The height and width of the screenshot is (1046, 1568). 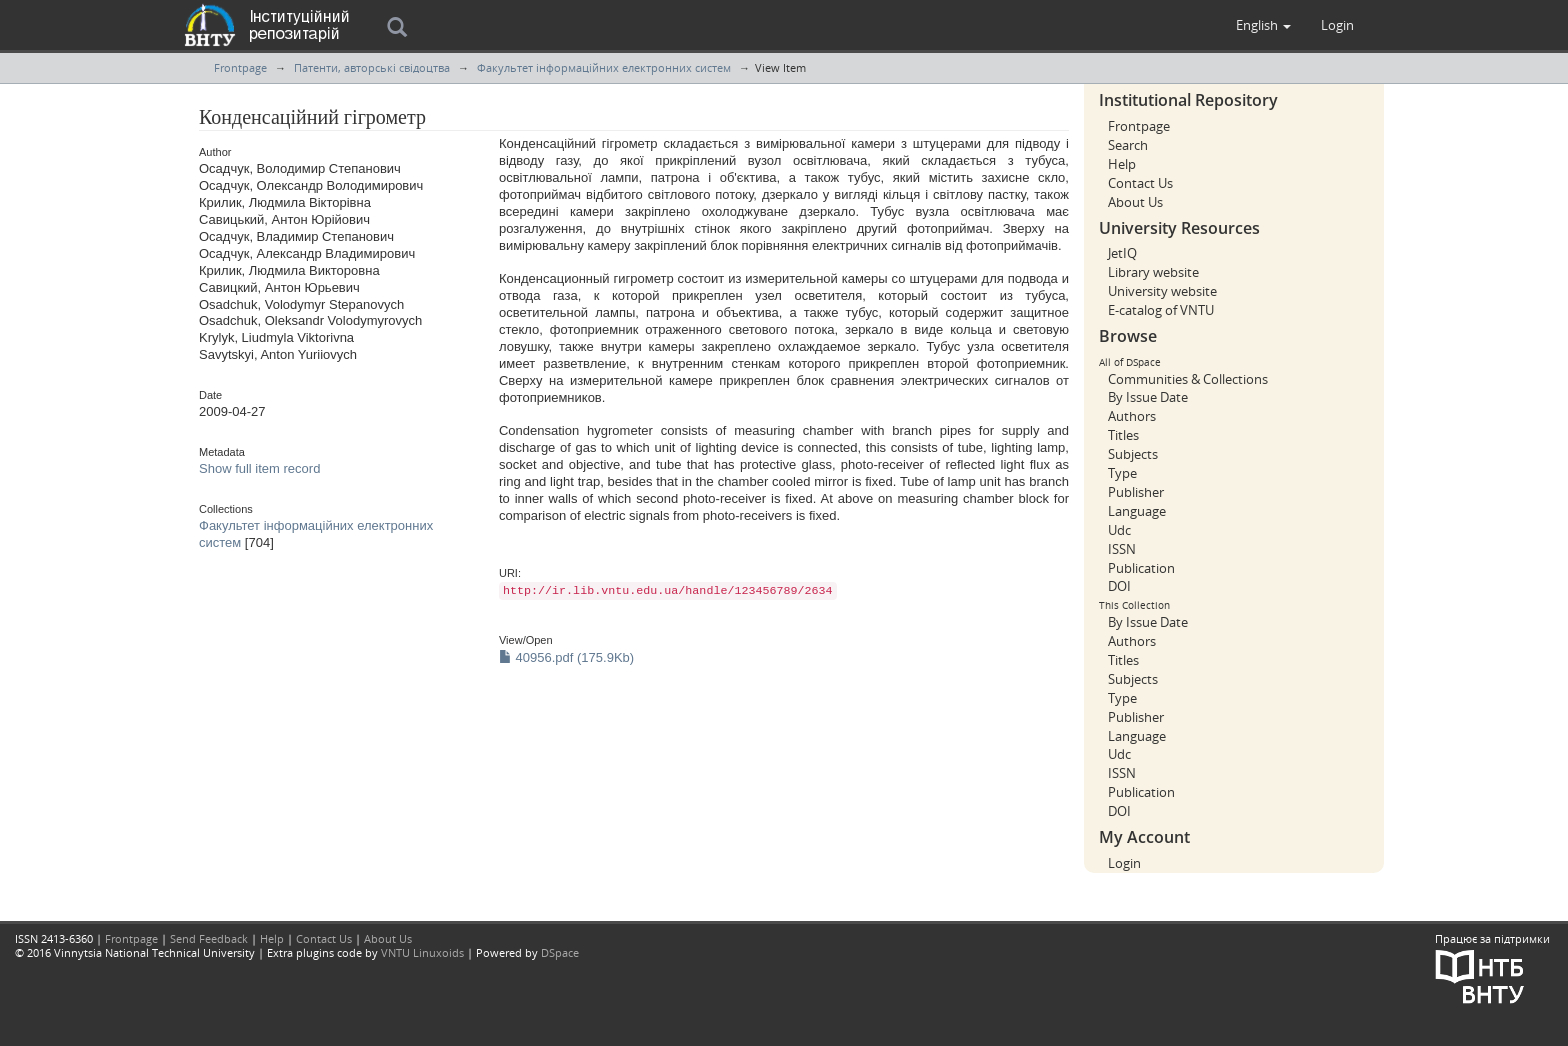 I want to click on Contact Us, so click(x=1140, y=183).